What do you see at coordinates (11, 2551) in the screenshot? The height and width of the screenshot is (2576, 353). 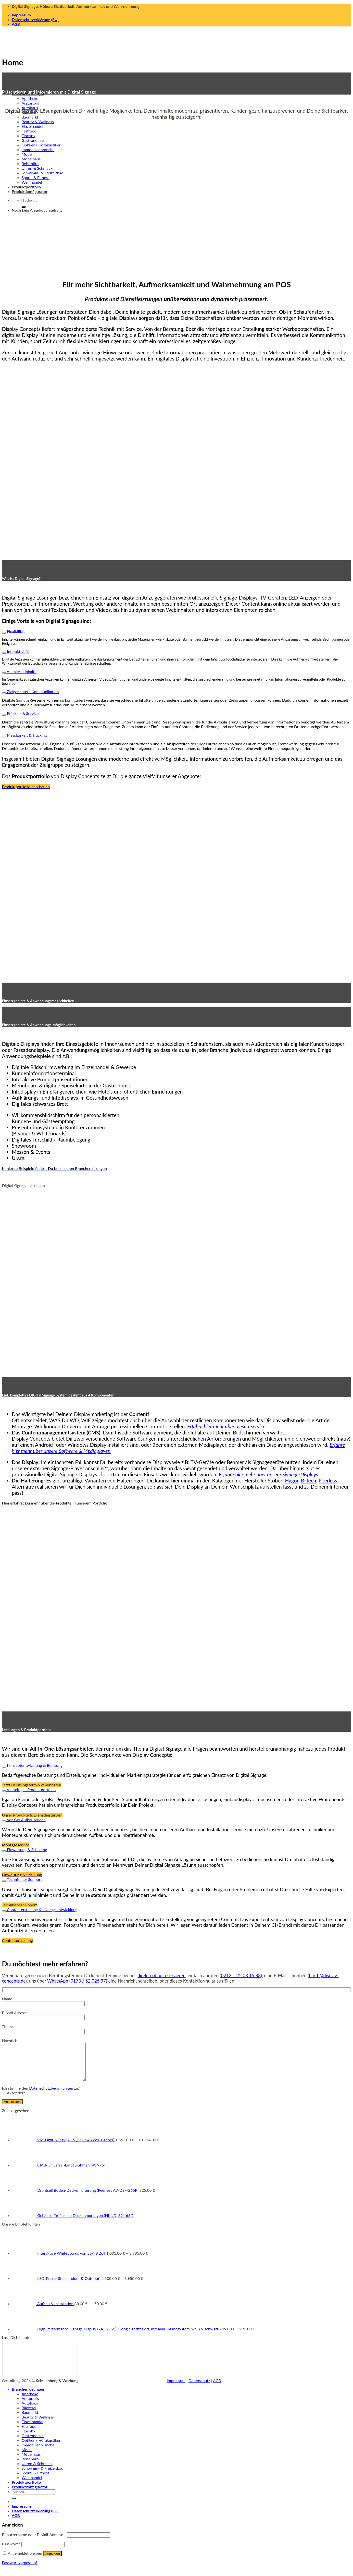 I see `Passwort` at bounding box center [11, 2551].